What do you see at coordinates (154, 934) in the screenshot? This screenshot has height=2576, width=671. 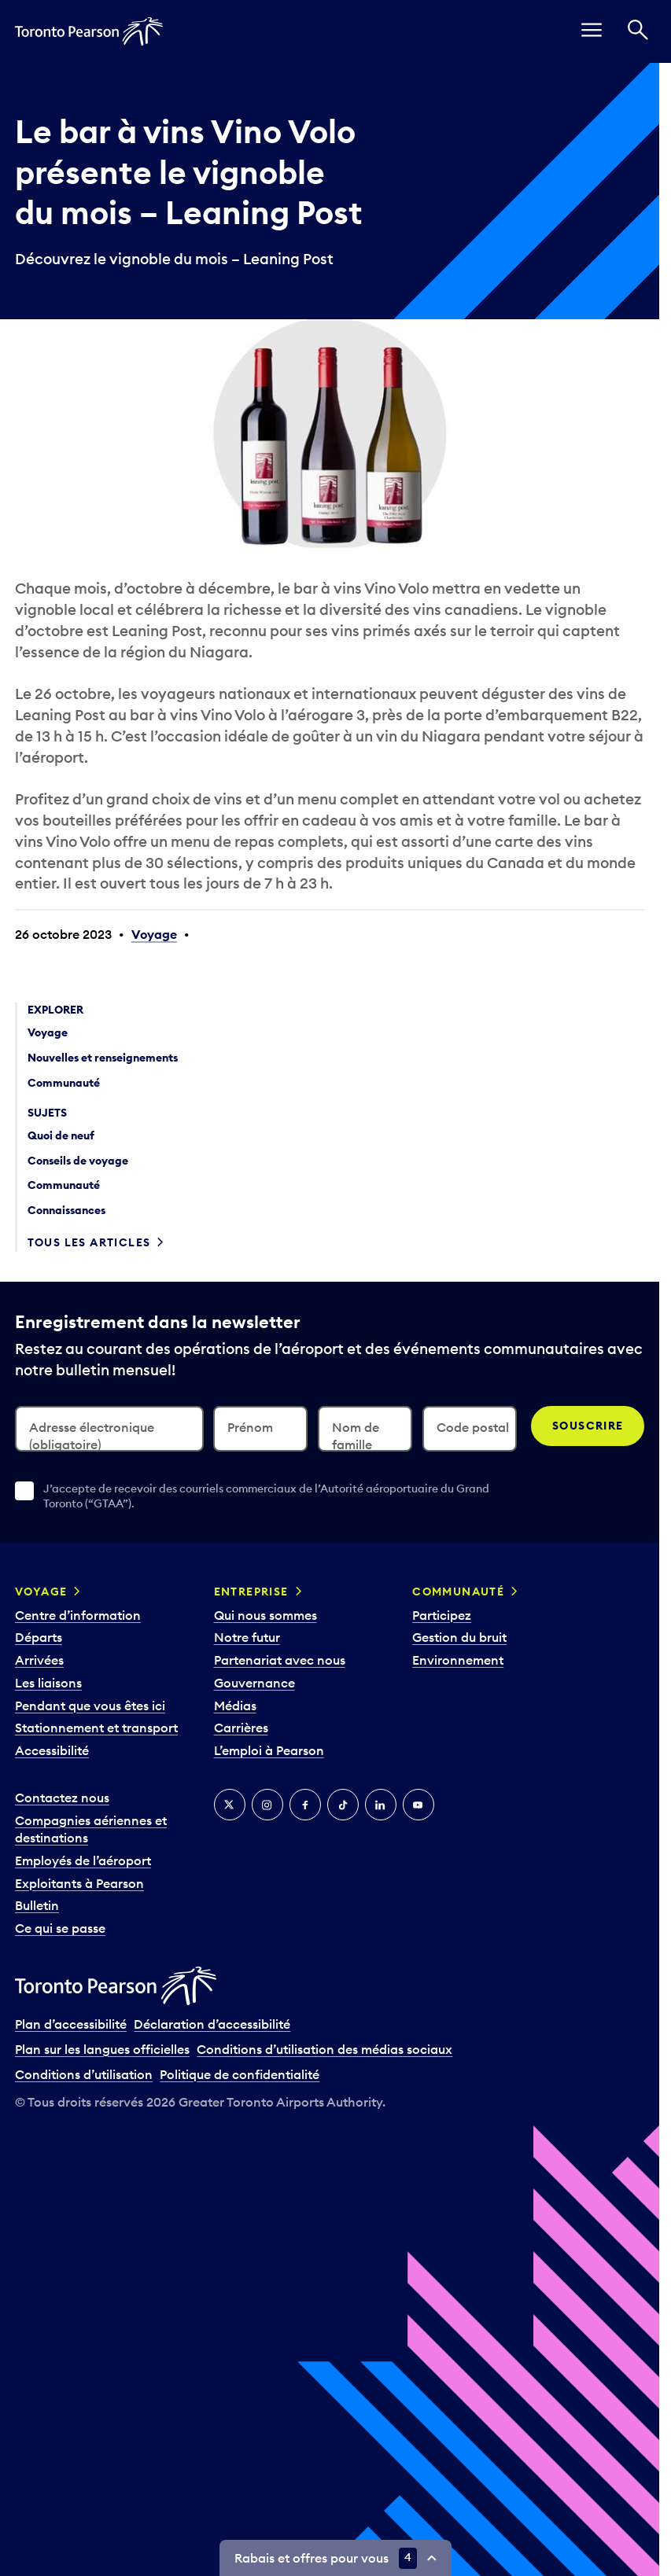 I see `Voyage` at bounding box center [154, 934].